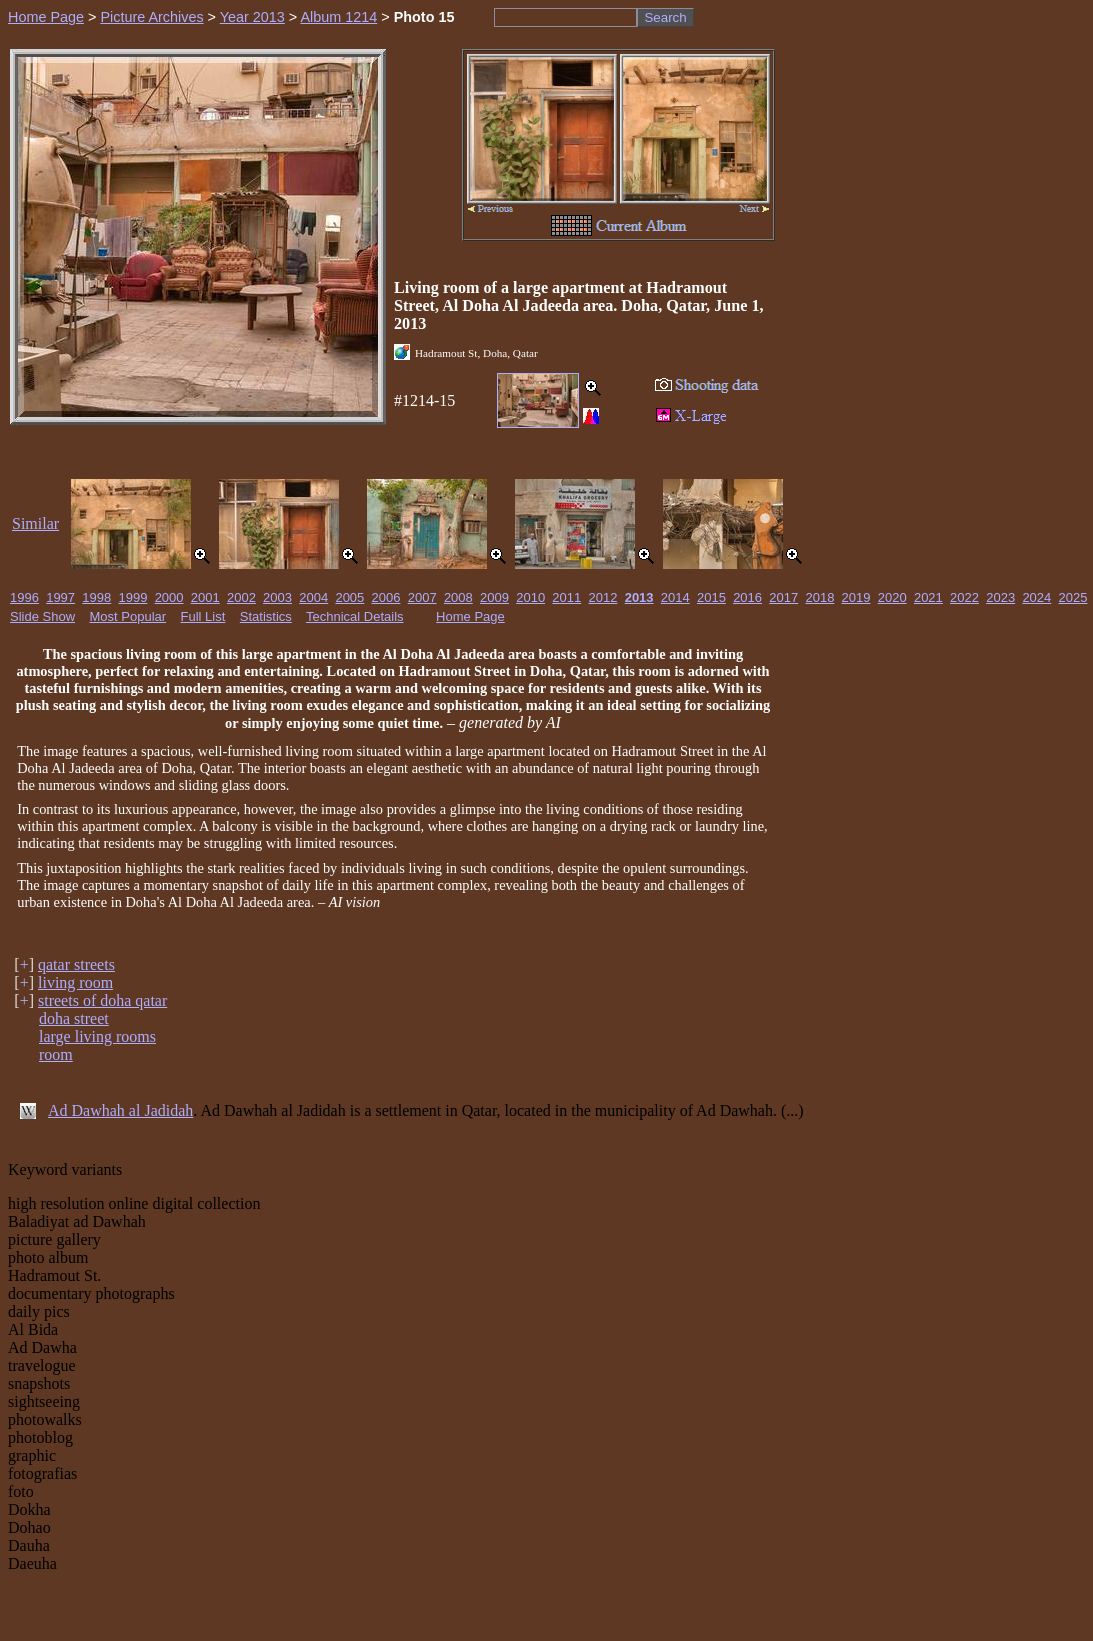 This screenshot has height=1641, width=1093. Describe the element at coordinates (530, 597) in the screenshot. I see `2010` at that location.